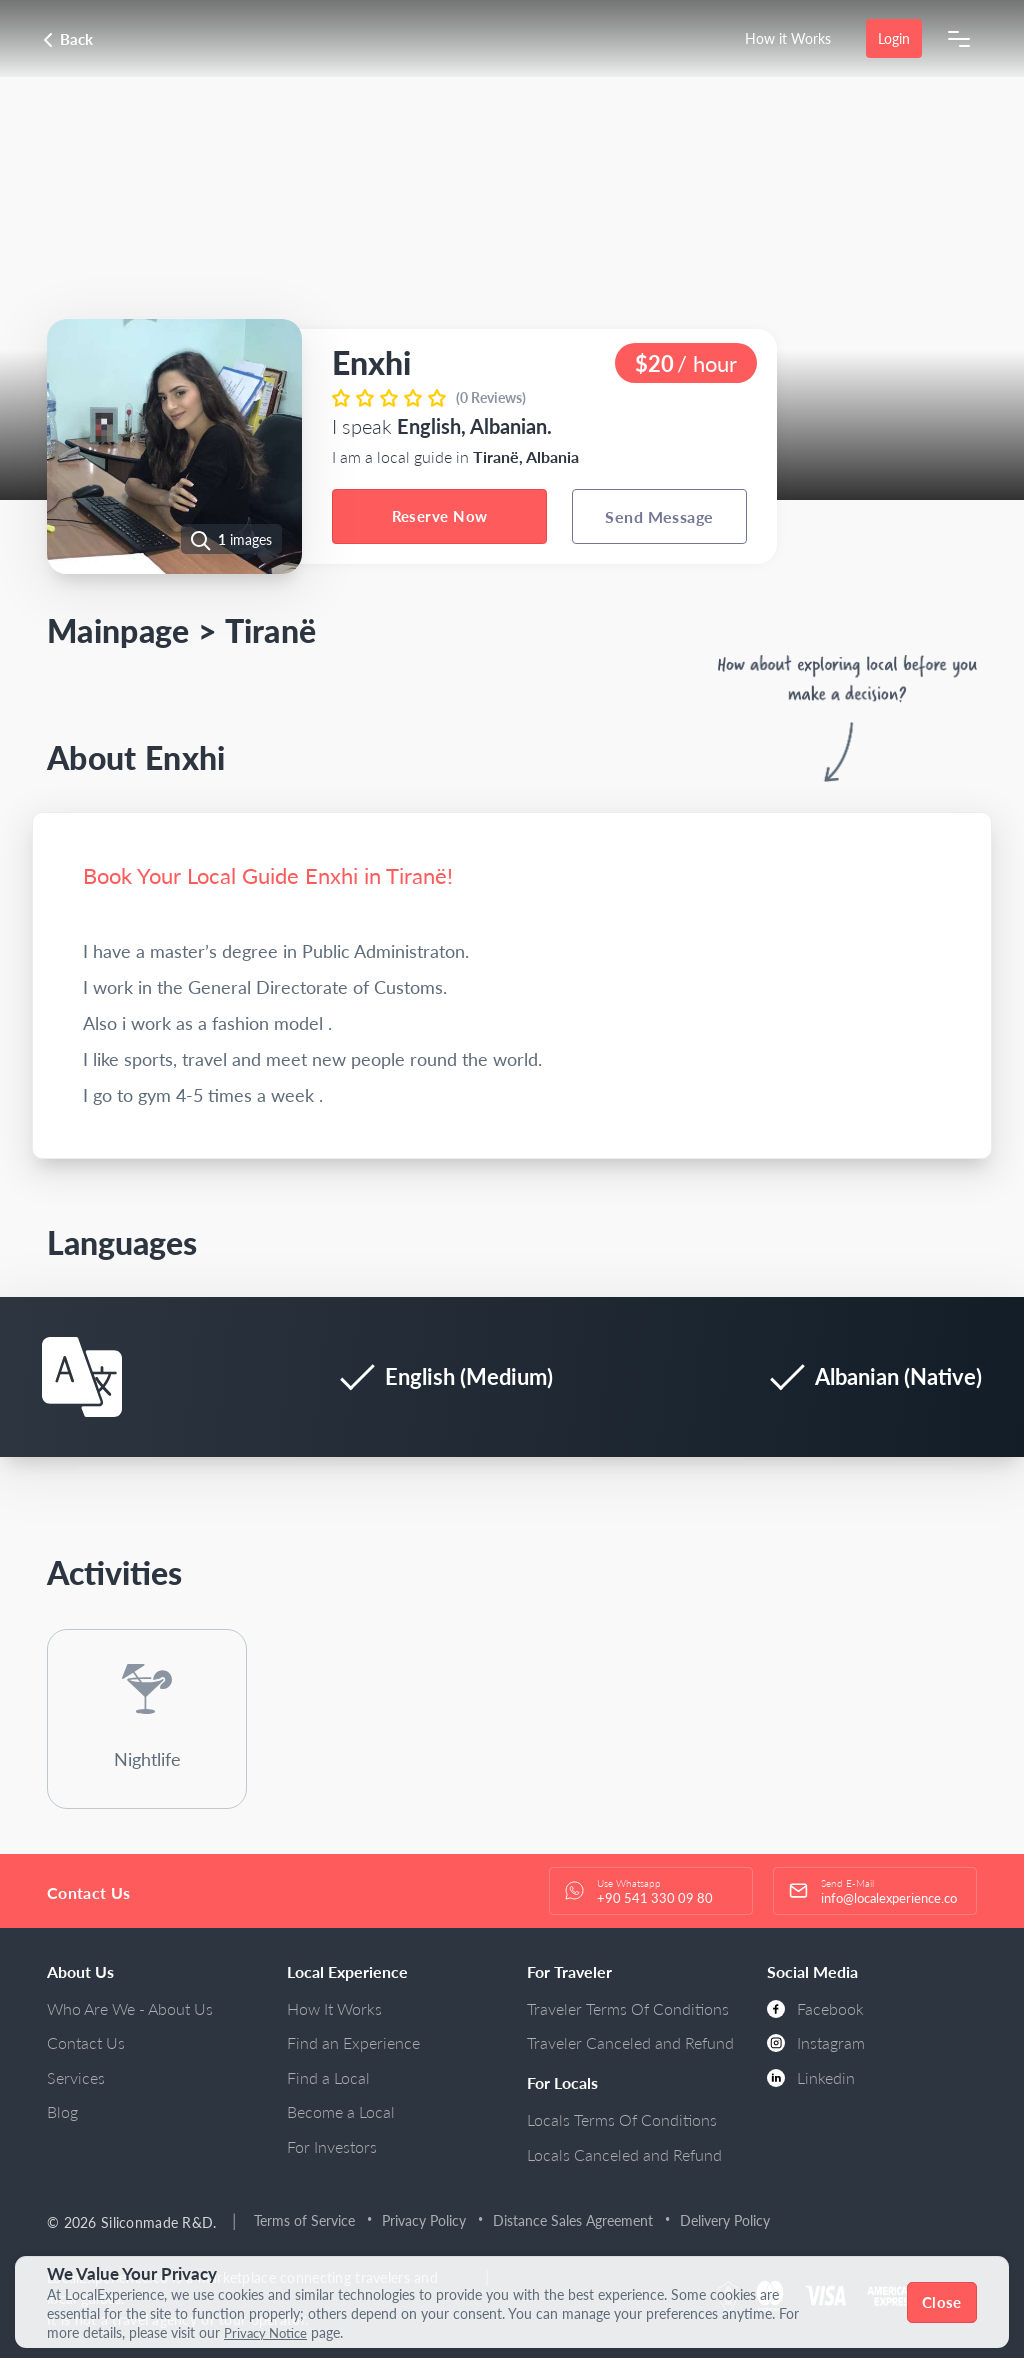  What do you see at coordinates (491, 397) in the screenshot?
I see `(0 Reviews)` at bounding box center [491, 397].